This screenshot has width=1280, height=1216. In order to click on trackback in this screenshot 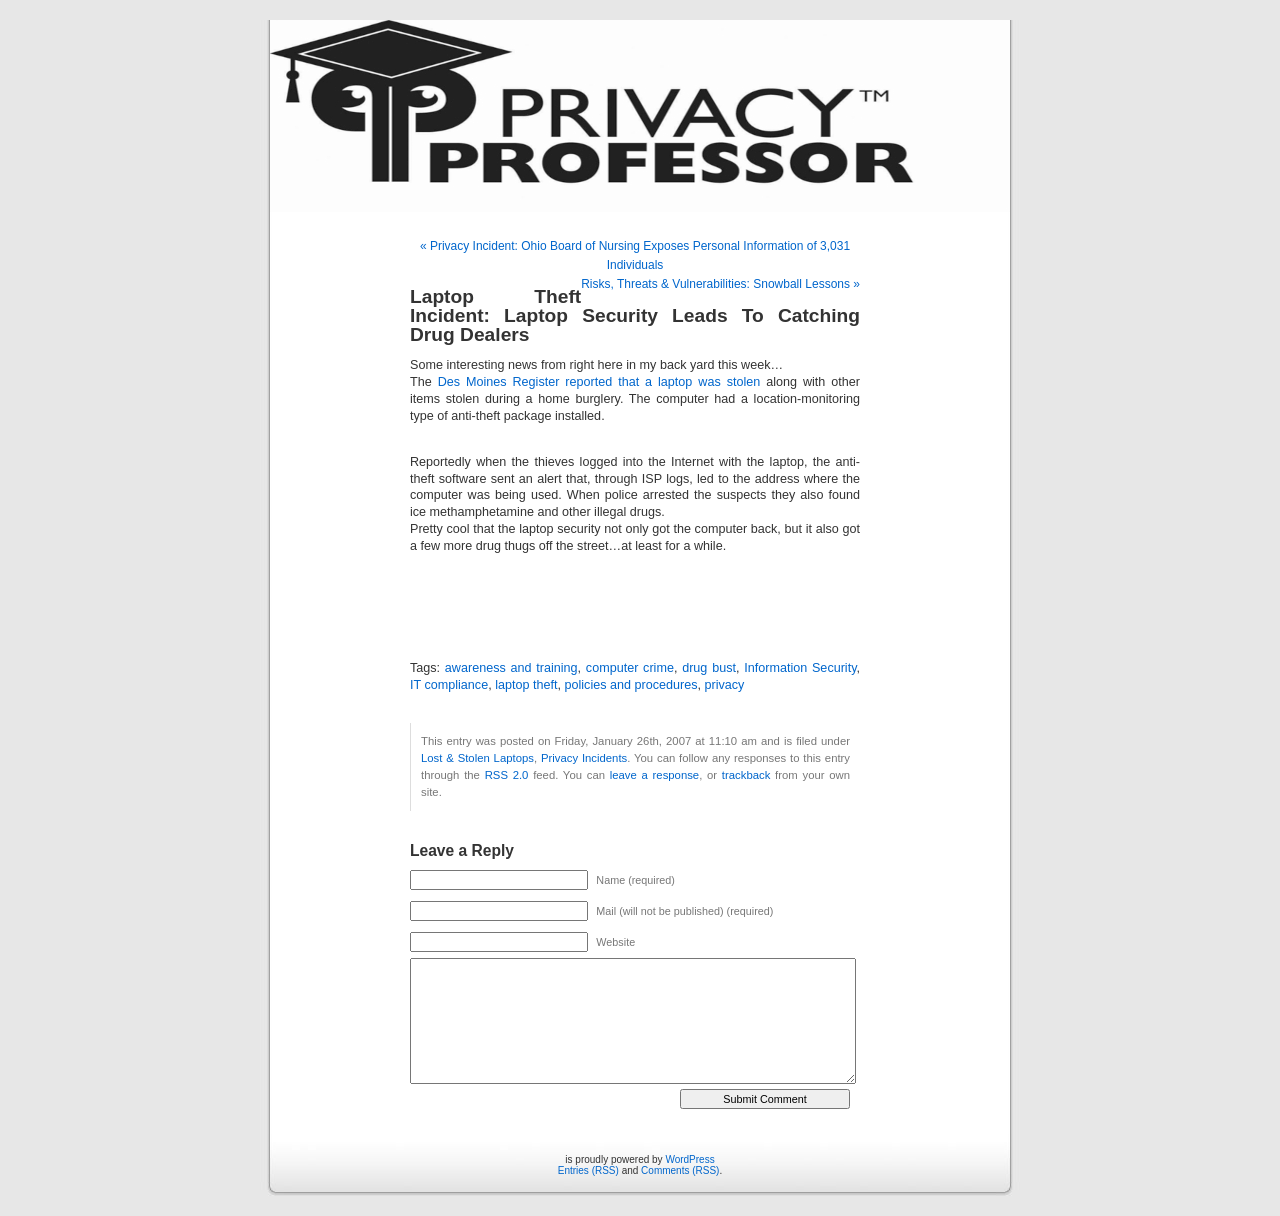, I will do `click(746, 775)`.